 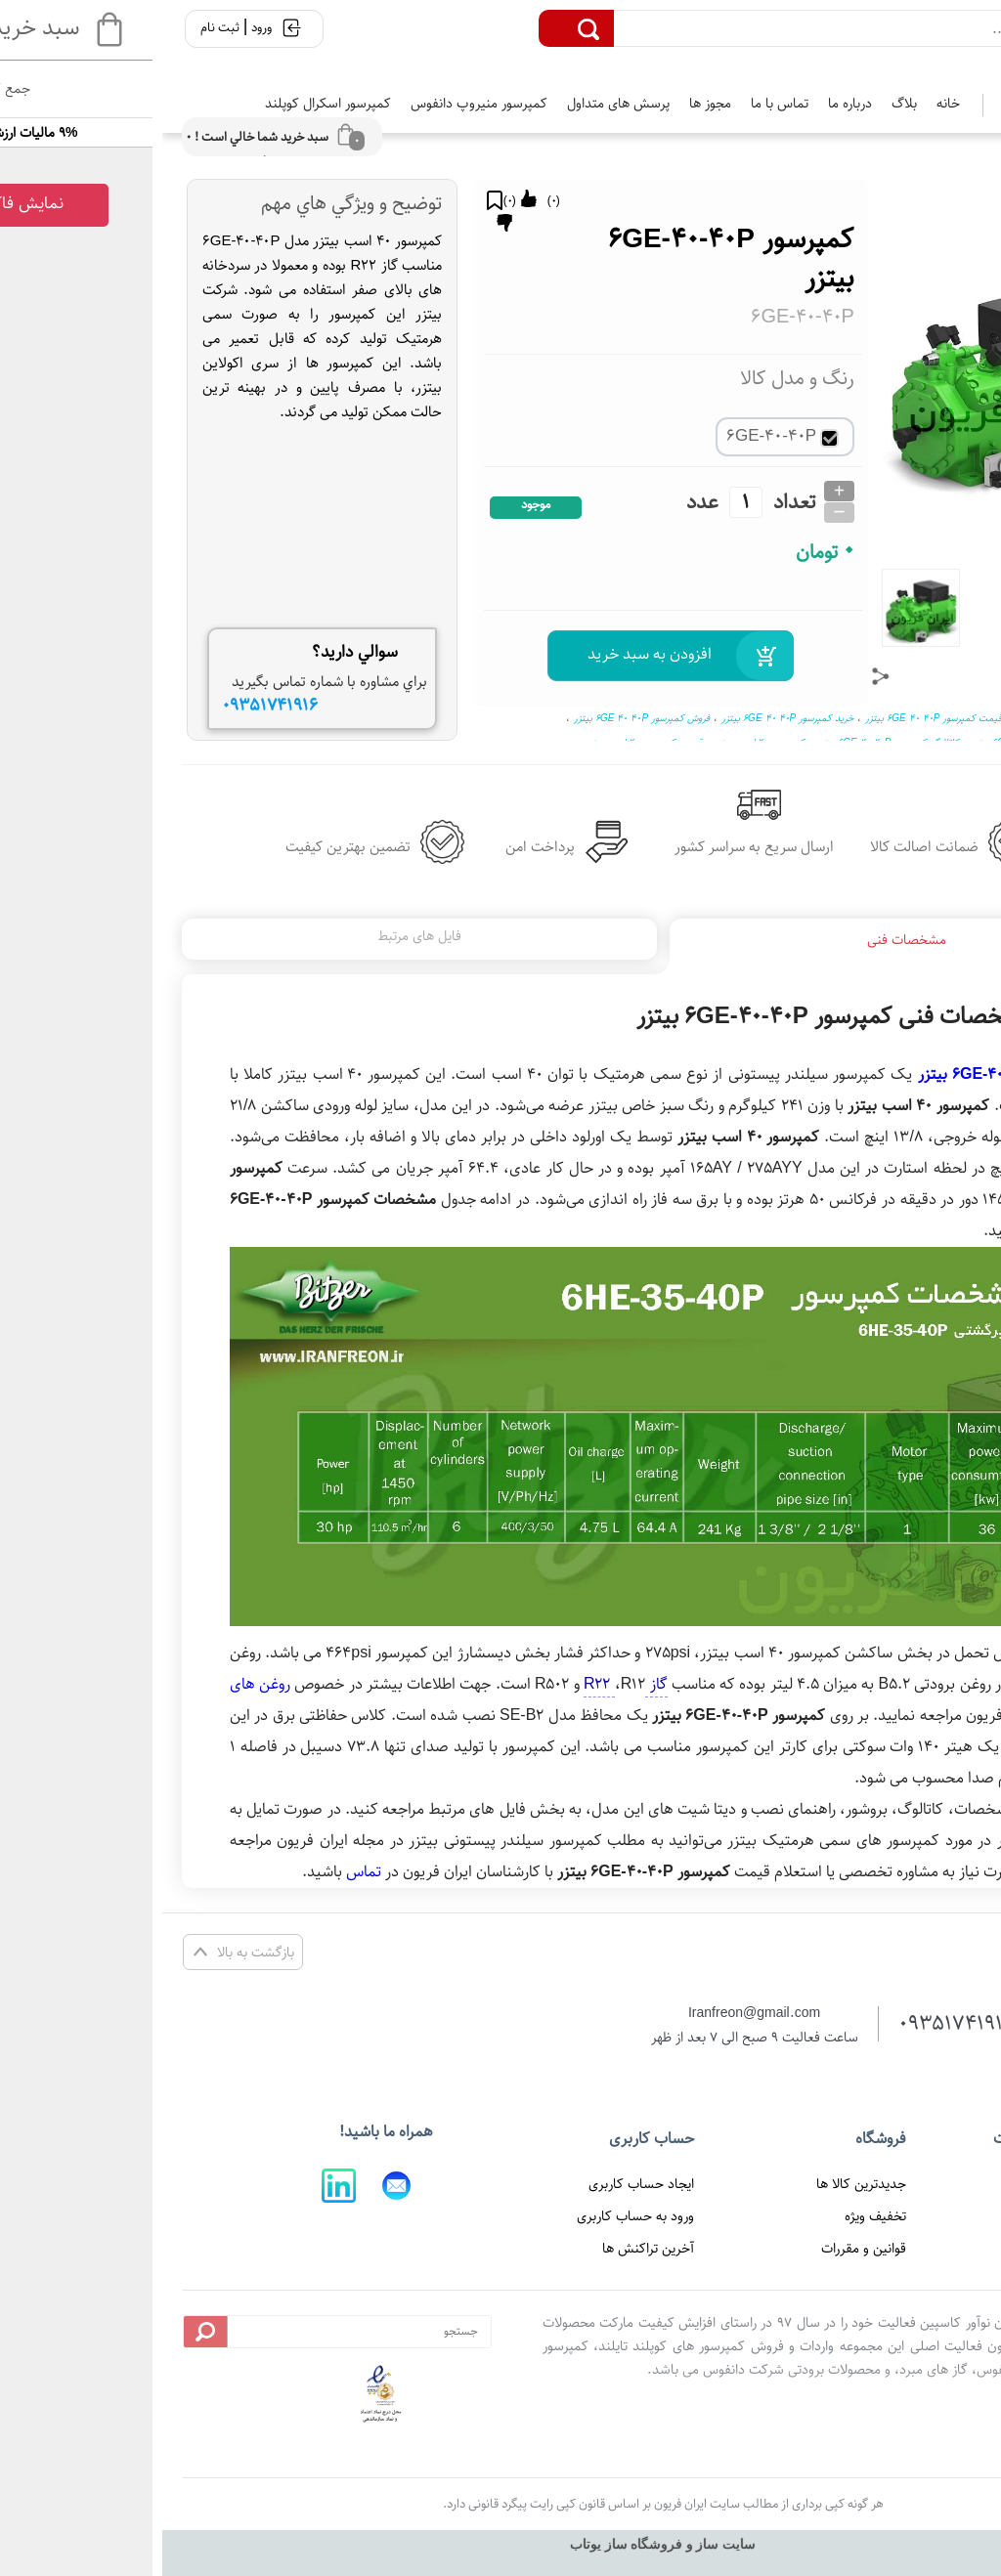 What do you see at coordinates (548, 103) in the screenshot?
I see `مجوز ها` at bounding box center [548, 103].